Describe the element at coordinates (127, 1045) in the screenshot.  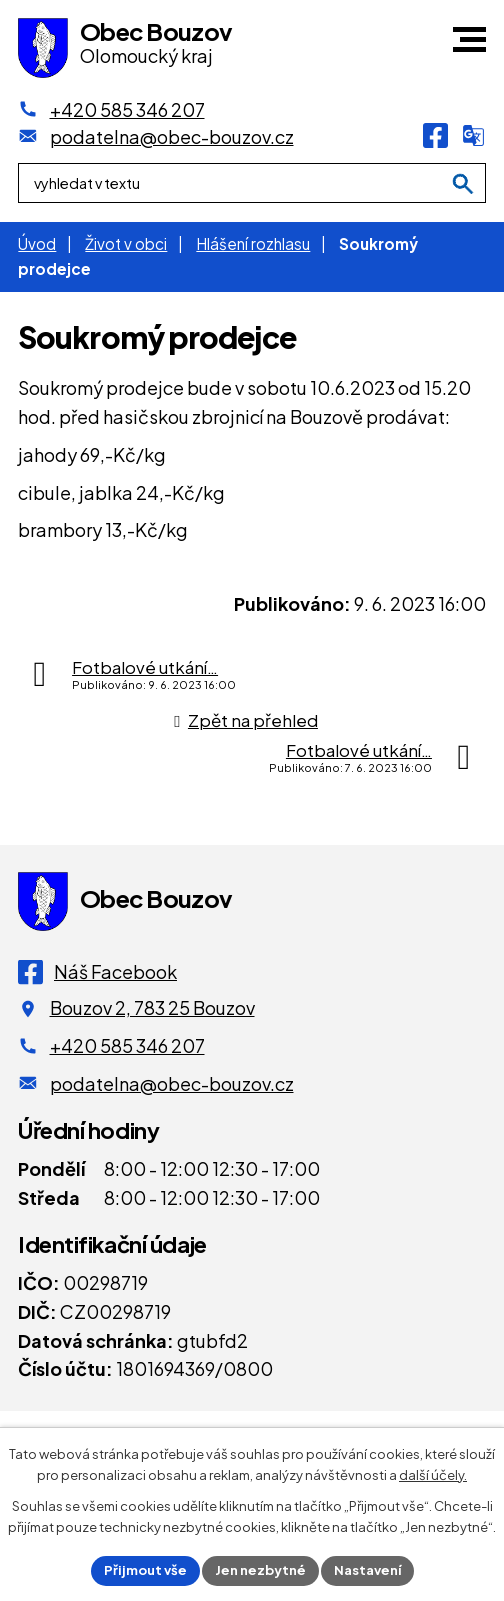
I see `+420 585 346 207` at that location.